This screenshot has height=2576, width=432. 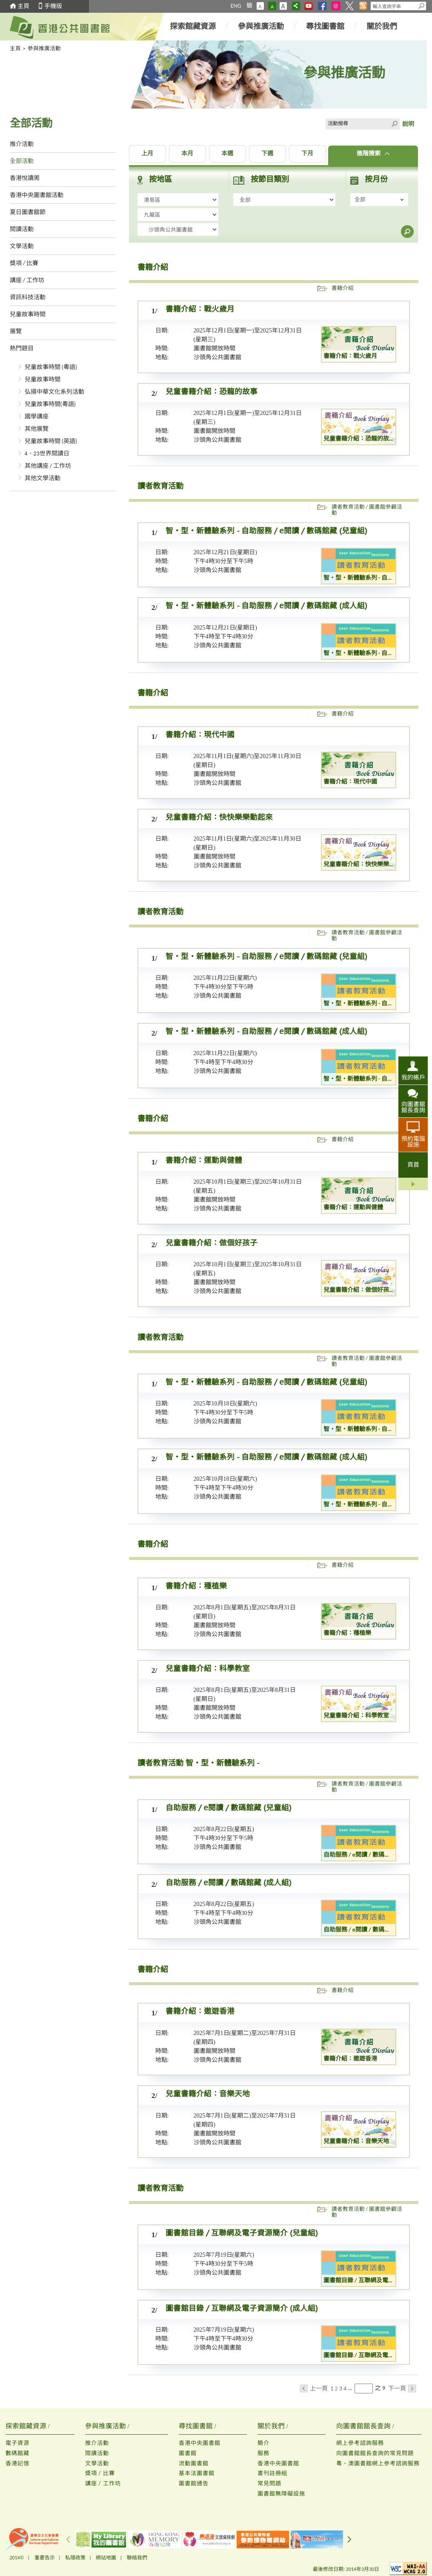 I want to click on 本月, so click(x=187, y=154).